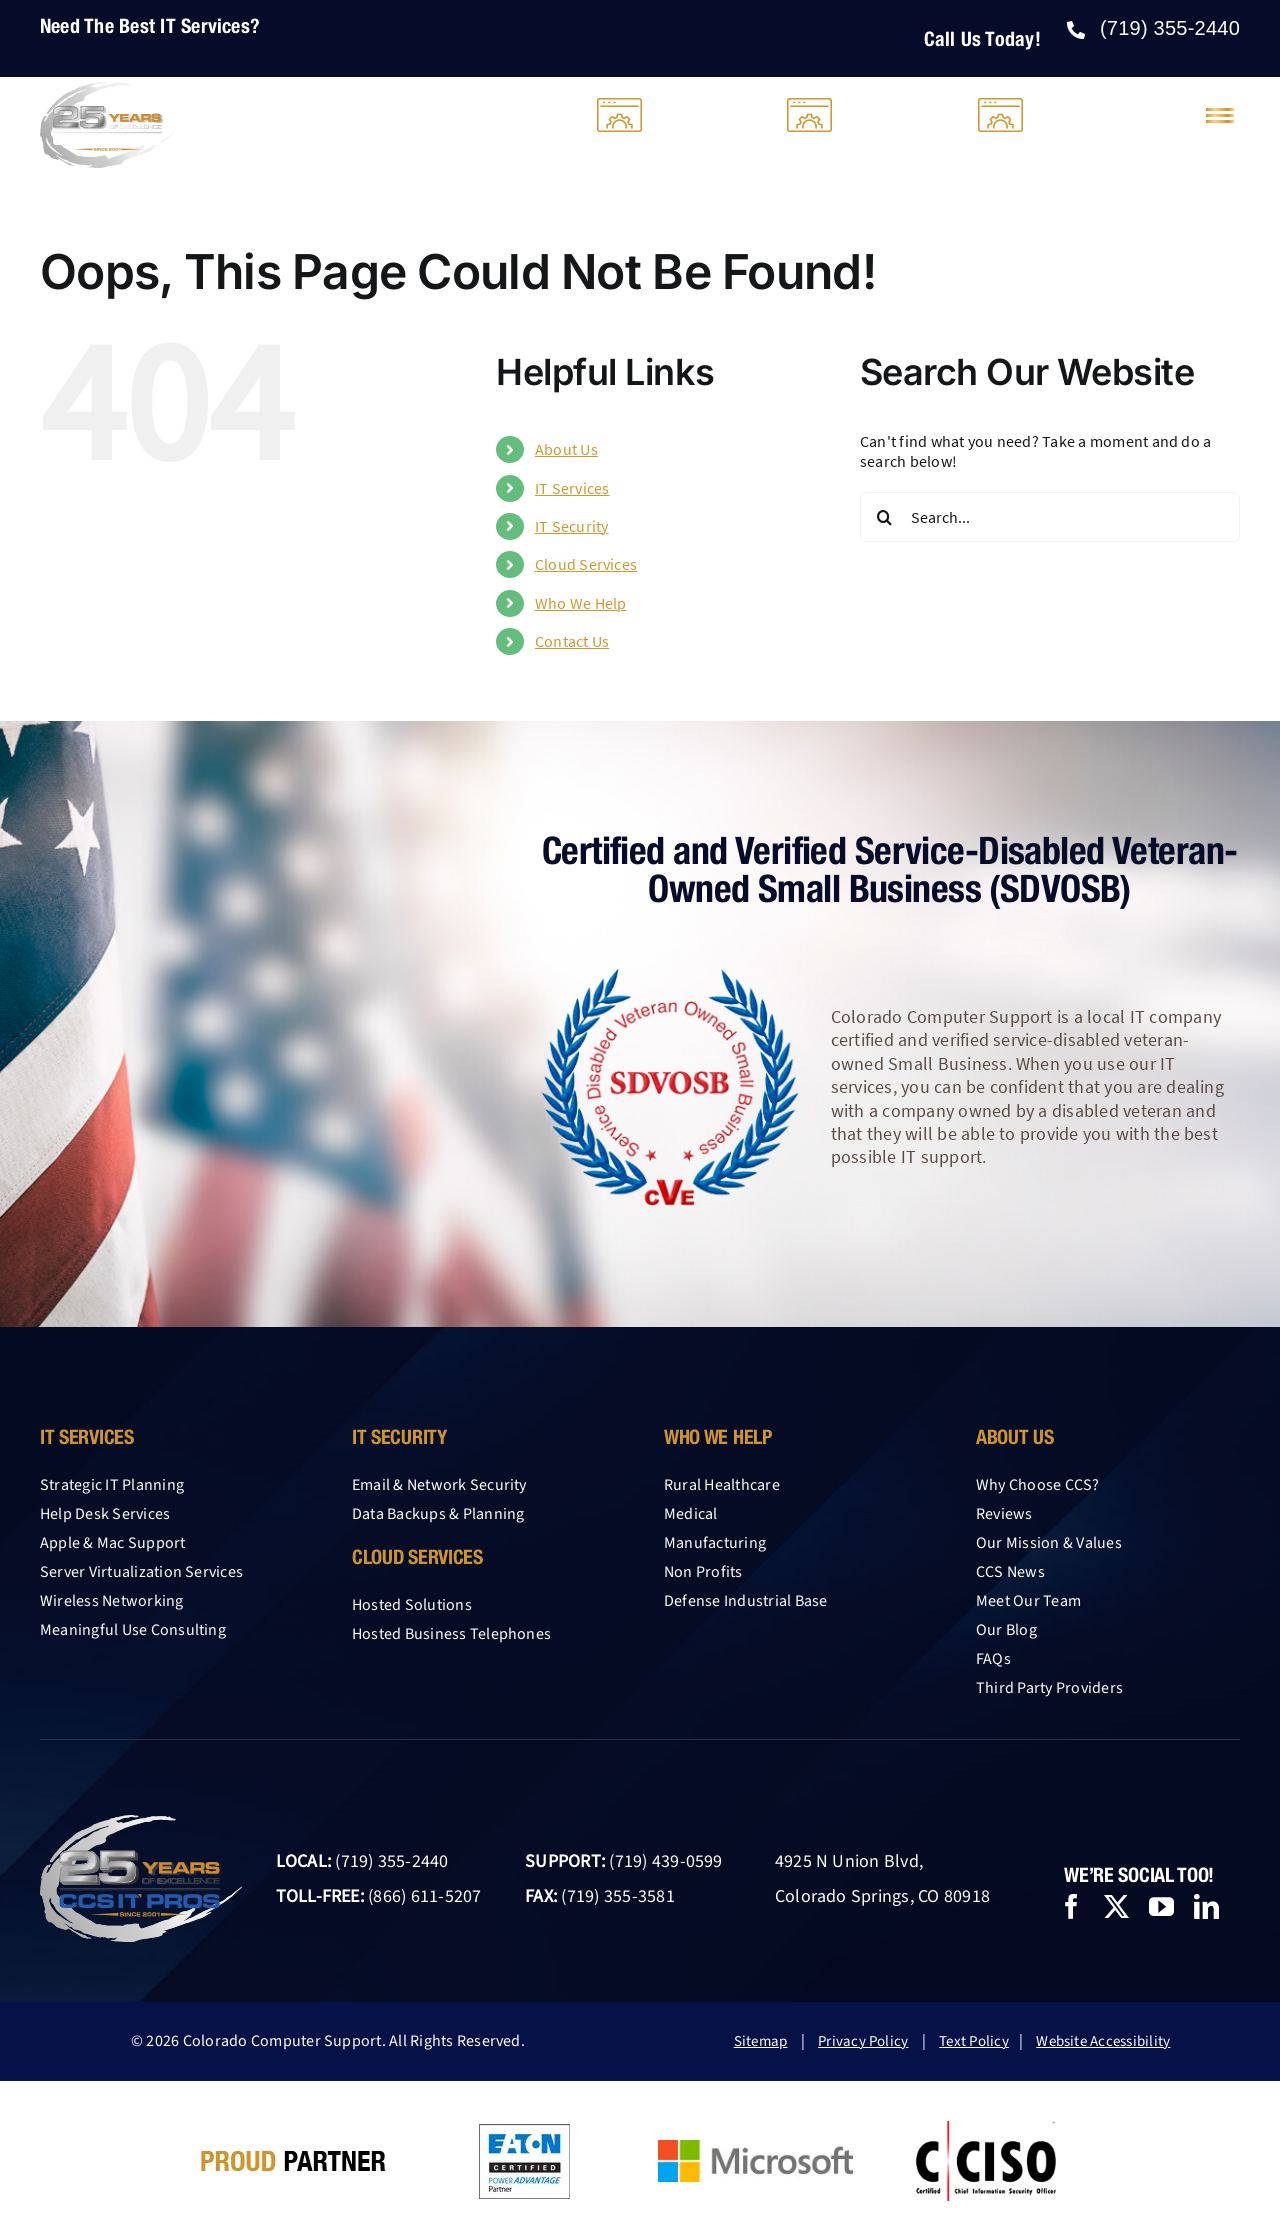 Image resolution: width=1280 pixels, height=2231 pixels. I want to click on Manufacturing, so click(715, 1543).